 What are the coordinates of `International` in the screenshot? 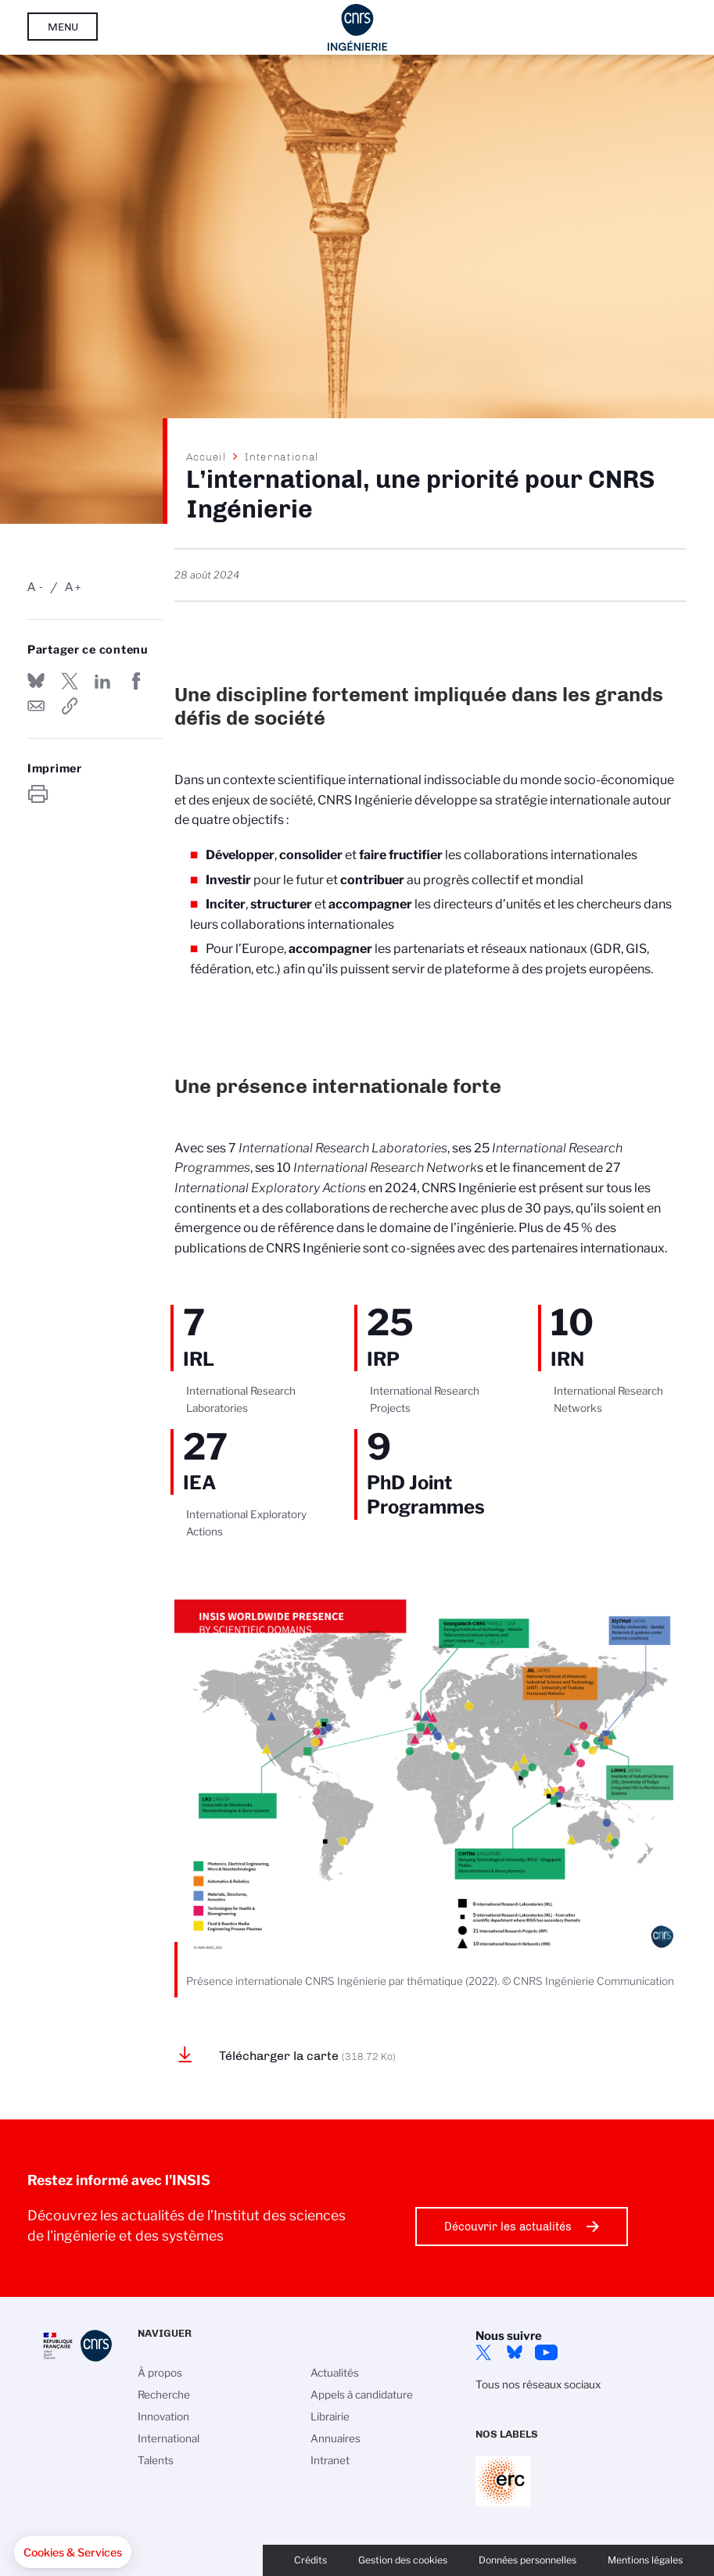 It's located at (282, 456).